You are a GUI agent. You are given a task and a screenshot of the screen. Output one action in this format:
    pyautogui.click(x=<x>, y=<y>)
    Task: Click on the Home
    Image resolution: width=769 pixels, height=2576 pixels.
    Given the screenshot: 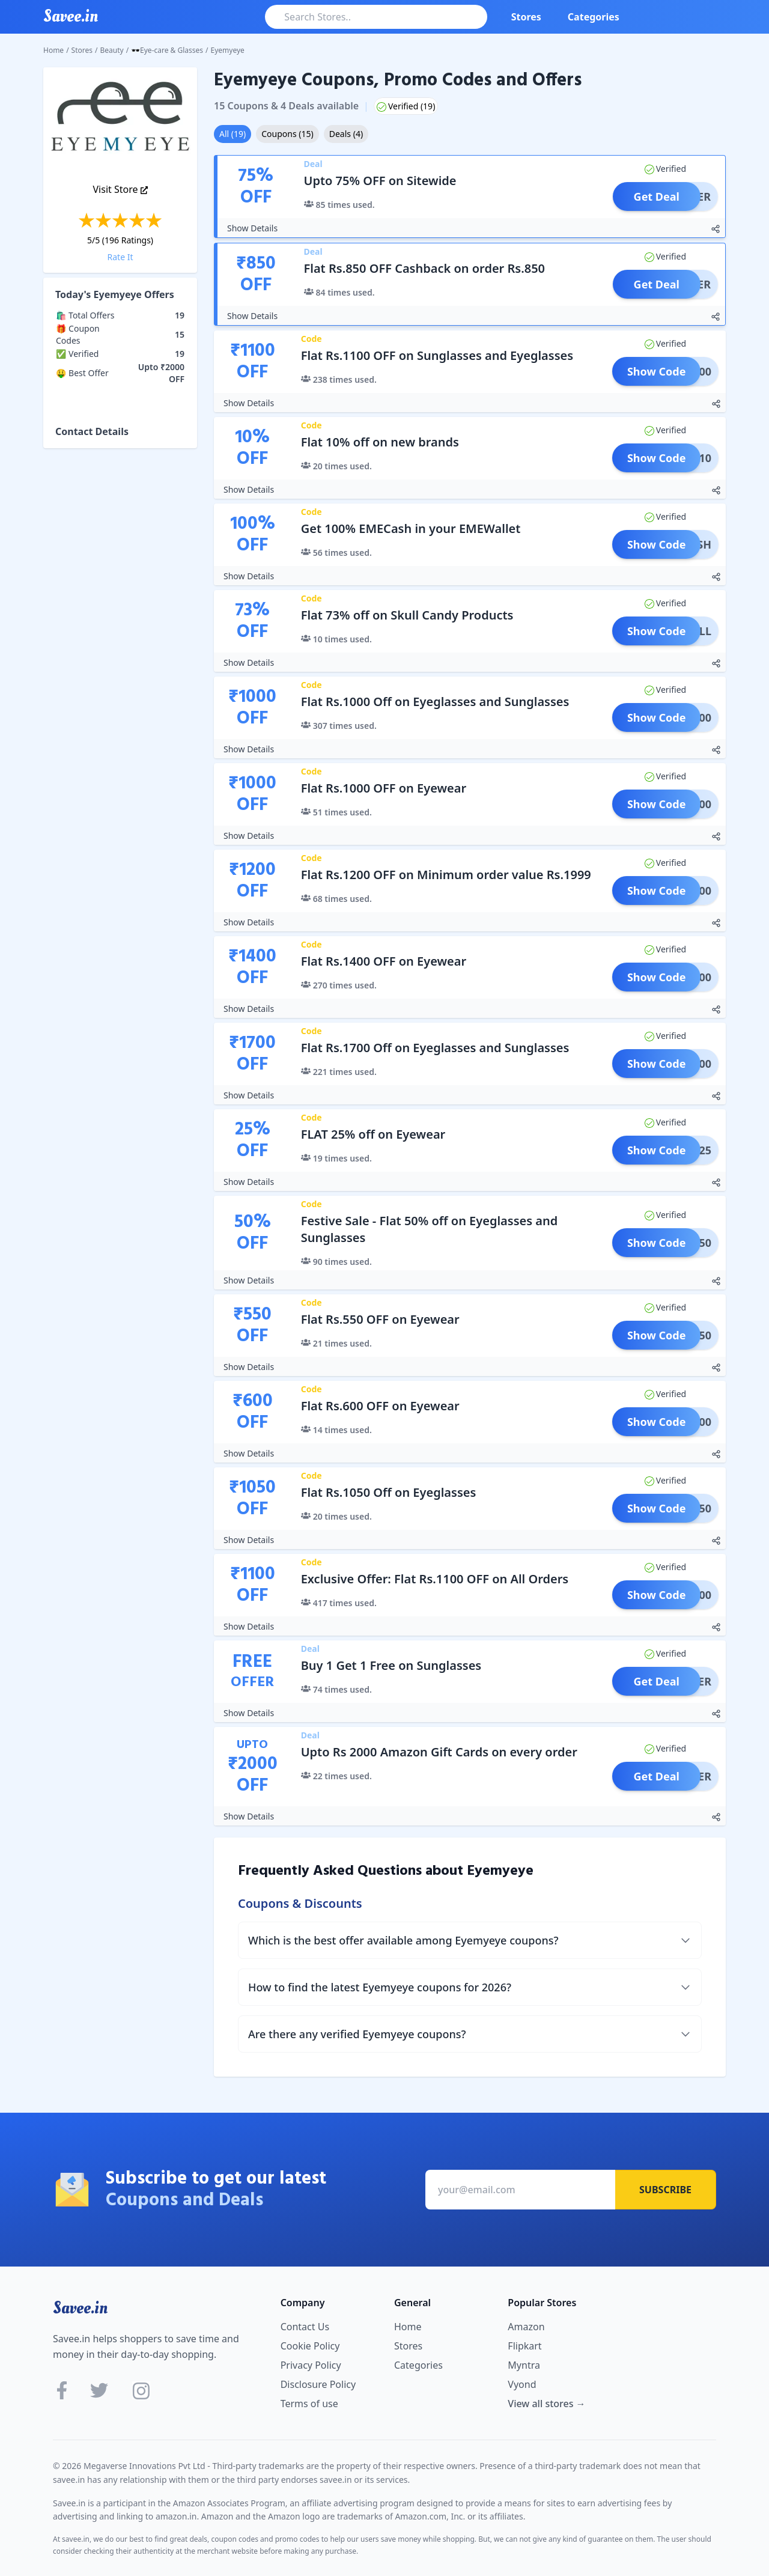 What is the action you would take?
    pyautogui.click(x=53, y=50)
    